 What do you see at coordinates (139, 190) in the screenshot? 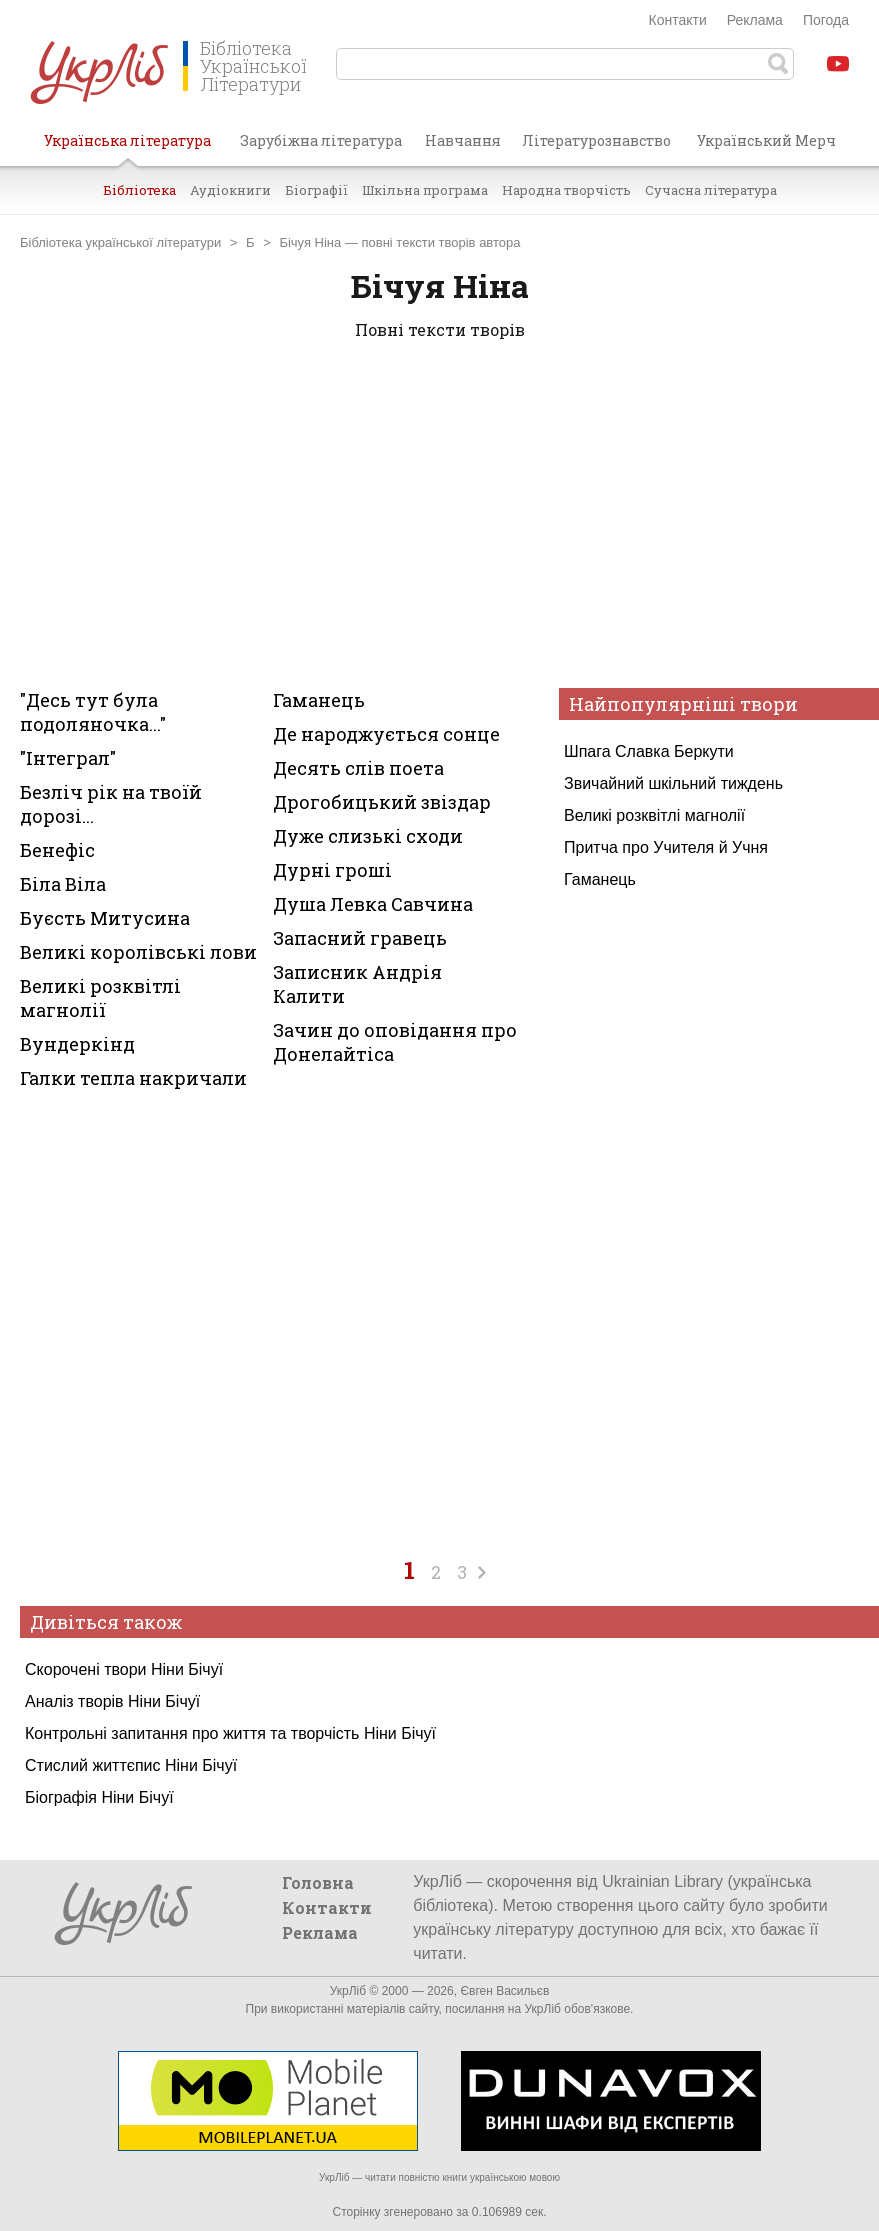
I see `Бібліотека` at bounding box center [139, 190].